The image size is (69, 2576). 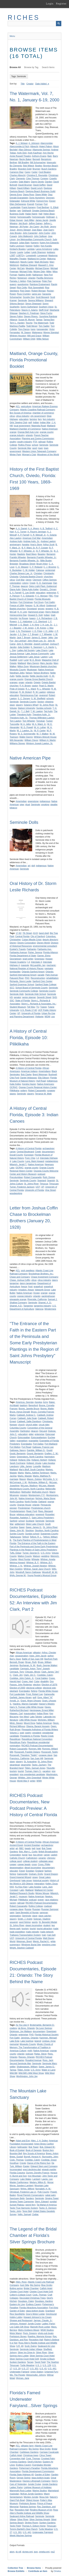 What do you see at coordinates (51, 965) in the screenshot?
I see `mechanic` at bounding box center [51, 965].